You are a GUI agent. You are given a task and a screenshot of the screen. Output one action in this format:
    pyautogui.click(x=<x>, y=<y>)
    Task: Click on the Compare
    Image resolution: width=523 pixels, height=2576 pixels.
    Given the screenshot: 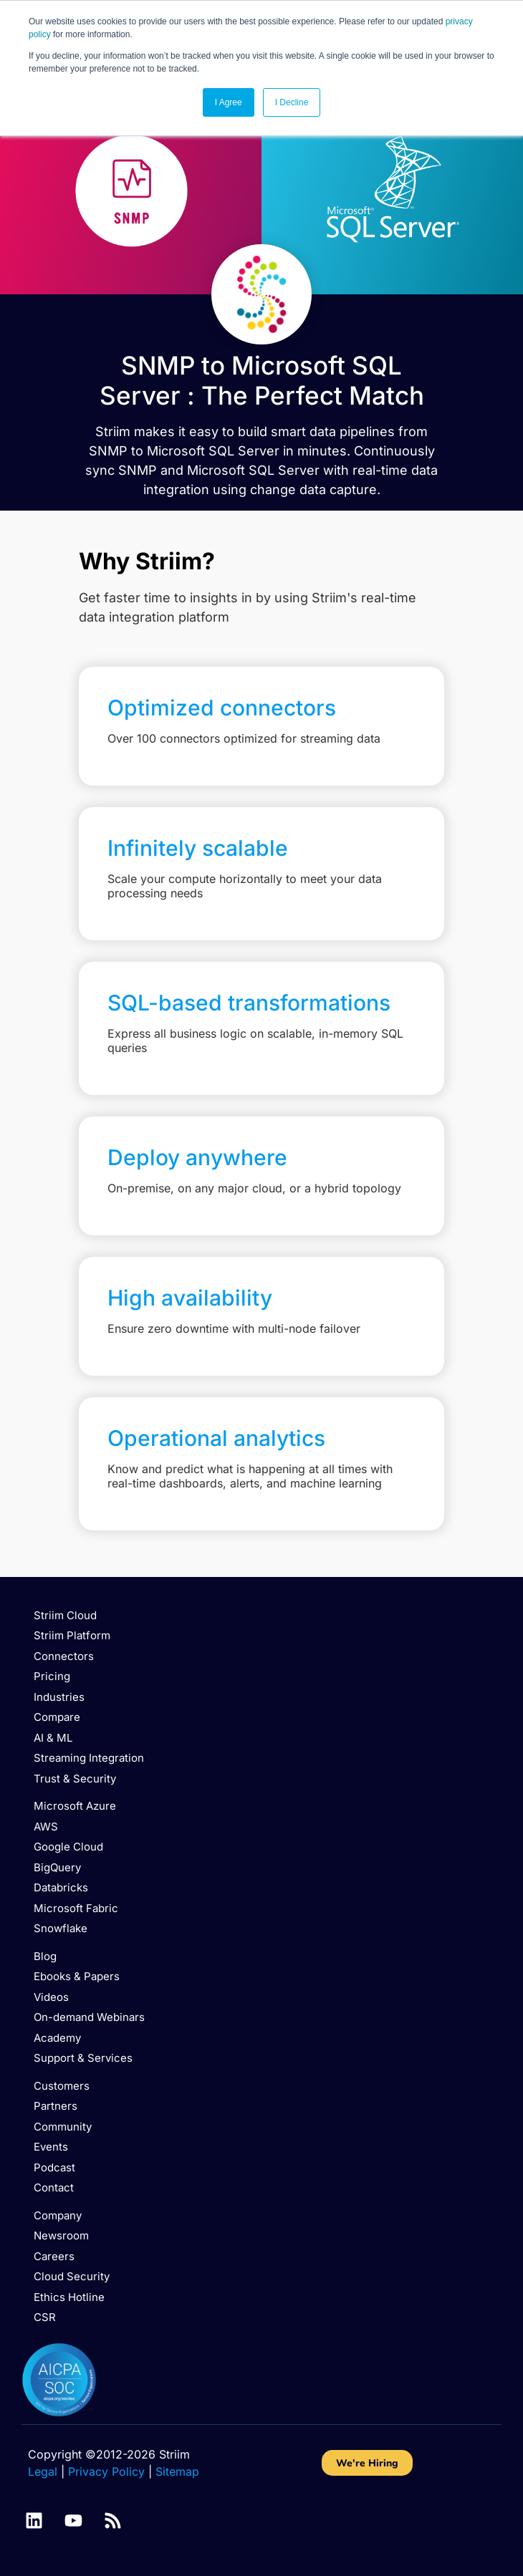 What is the action you would take?
    pyautogui.click(x=57, y=1717)
    